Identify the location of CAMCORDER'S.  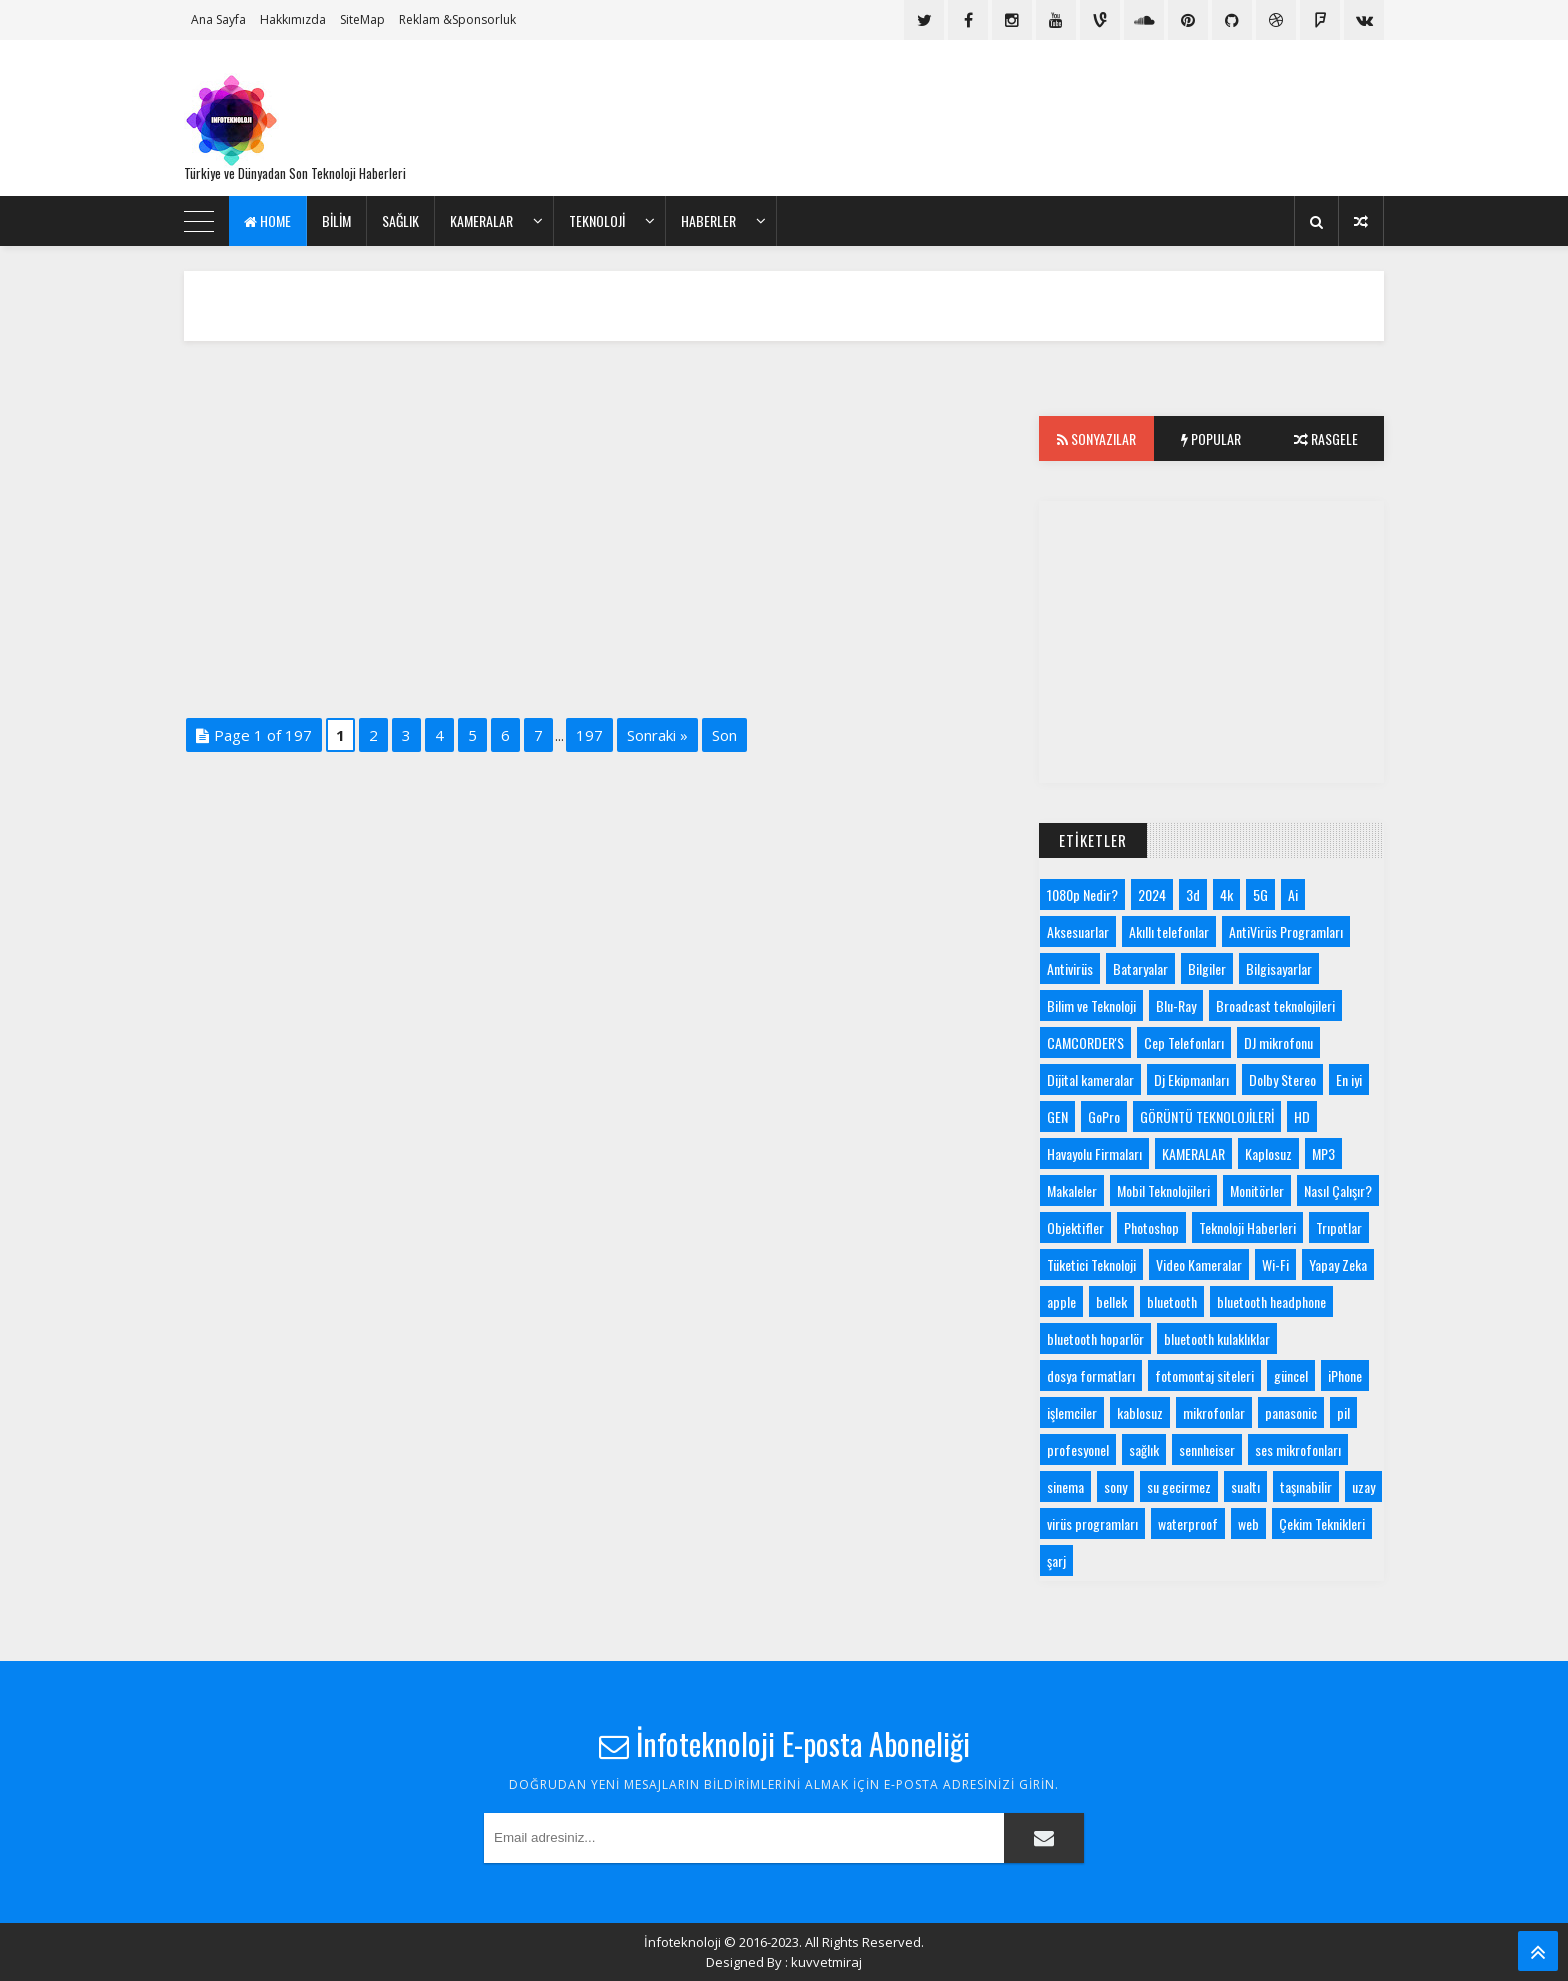
(1085, 1042).